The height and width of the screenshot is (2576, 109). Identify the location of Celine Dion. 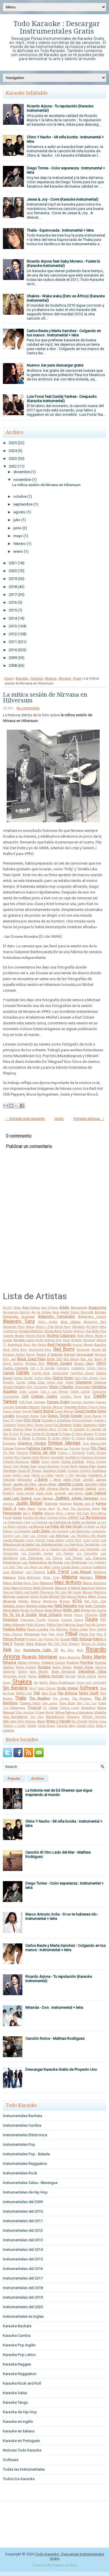
(55, 1382).